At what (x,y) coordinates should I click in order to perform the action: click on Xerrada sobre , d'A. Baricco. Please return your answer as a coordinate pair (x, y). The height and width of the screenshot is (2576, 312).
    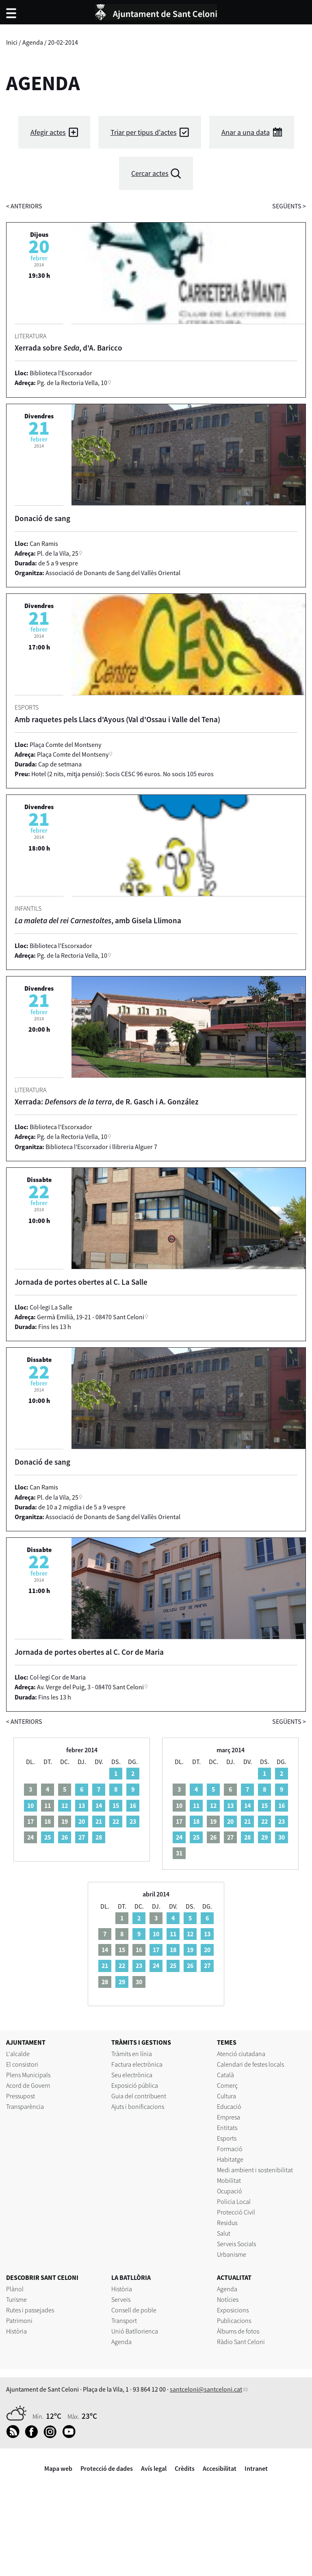
    Looking at the image, I should click on (68, 348).